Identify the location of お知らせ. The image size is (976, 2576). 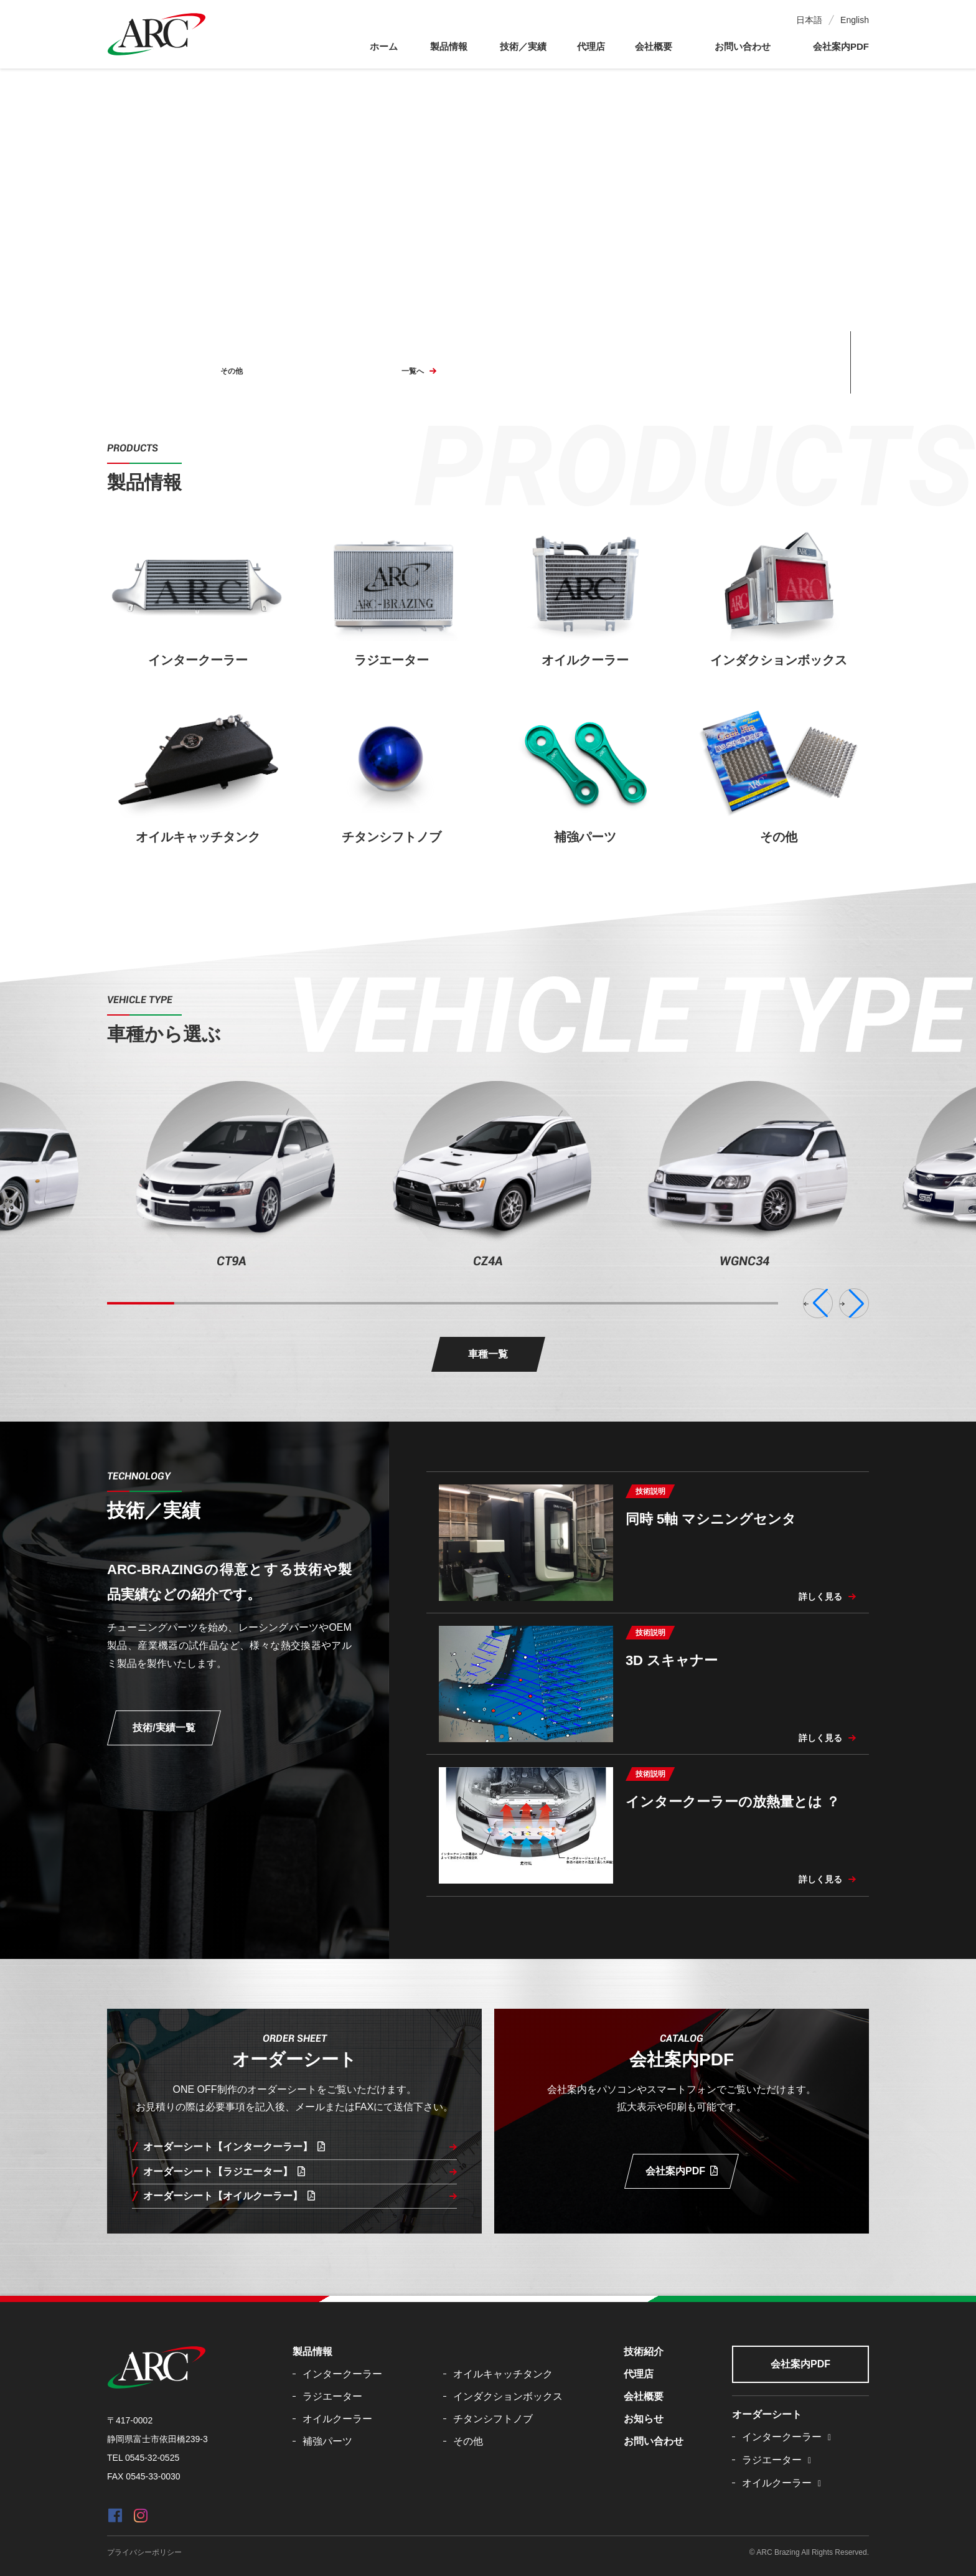
(644, 2418).